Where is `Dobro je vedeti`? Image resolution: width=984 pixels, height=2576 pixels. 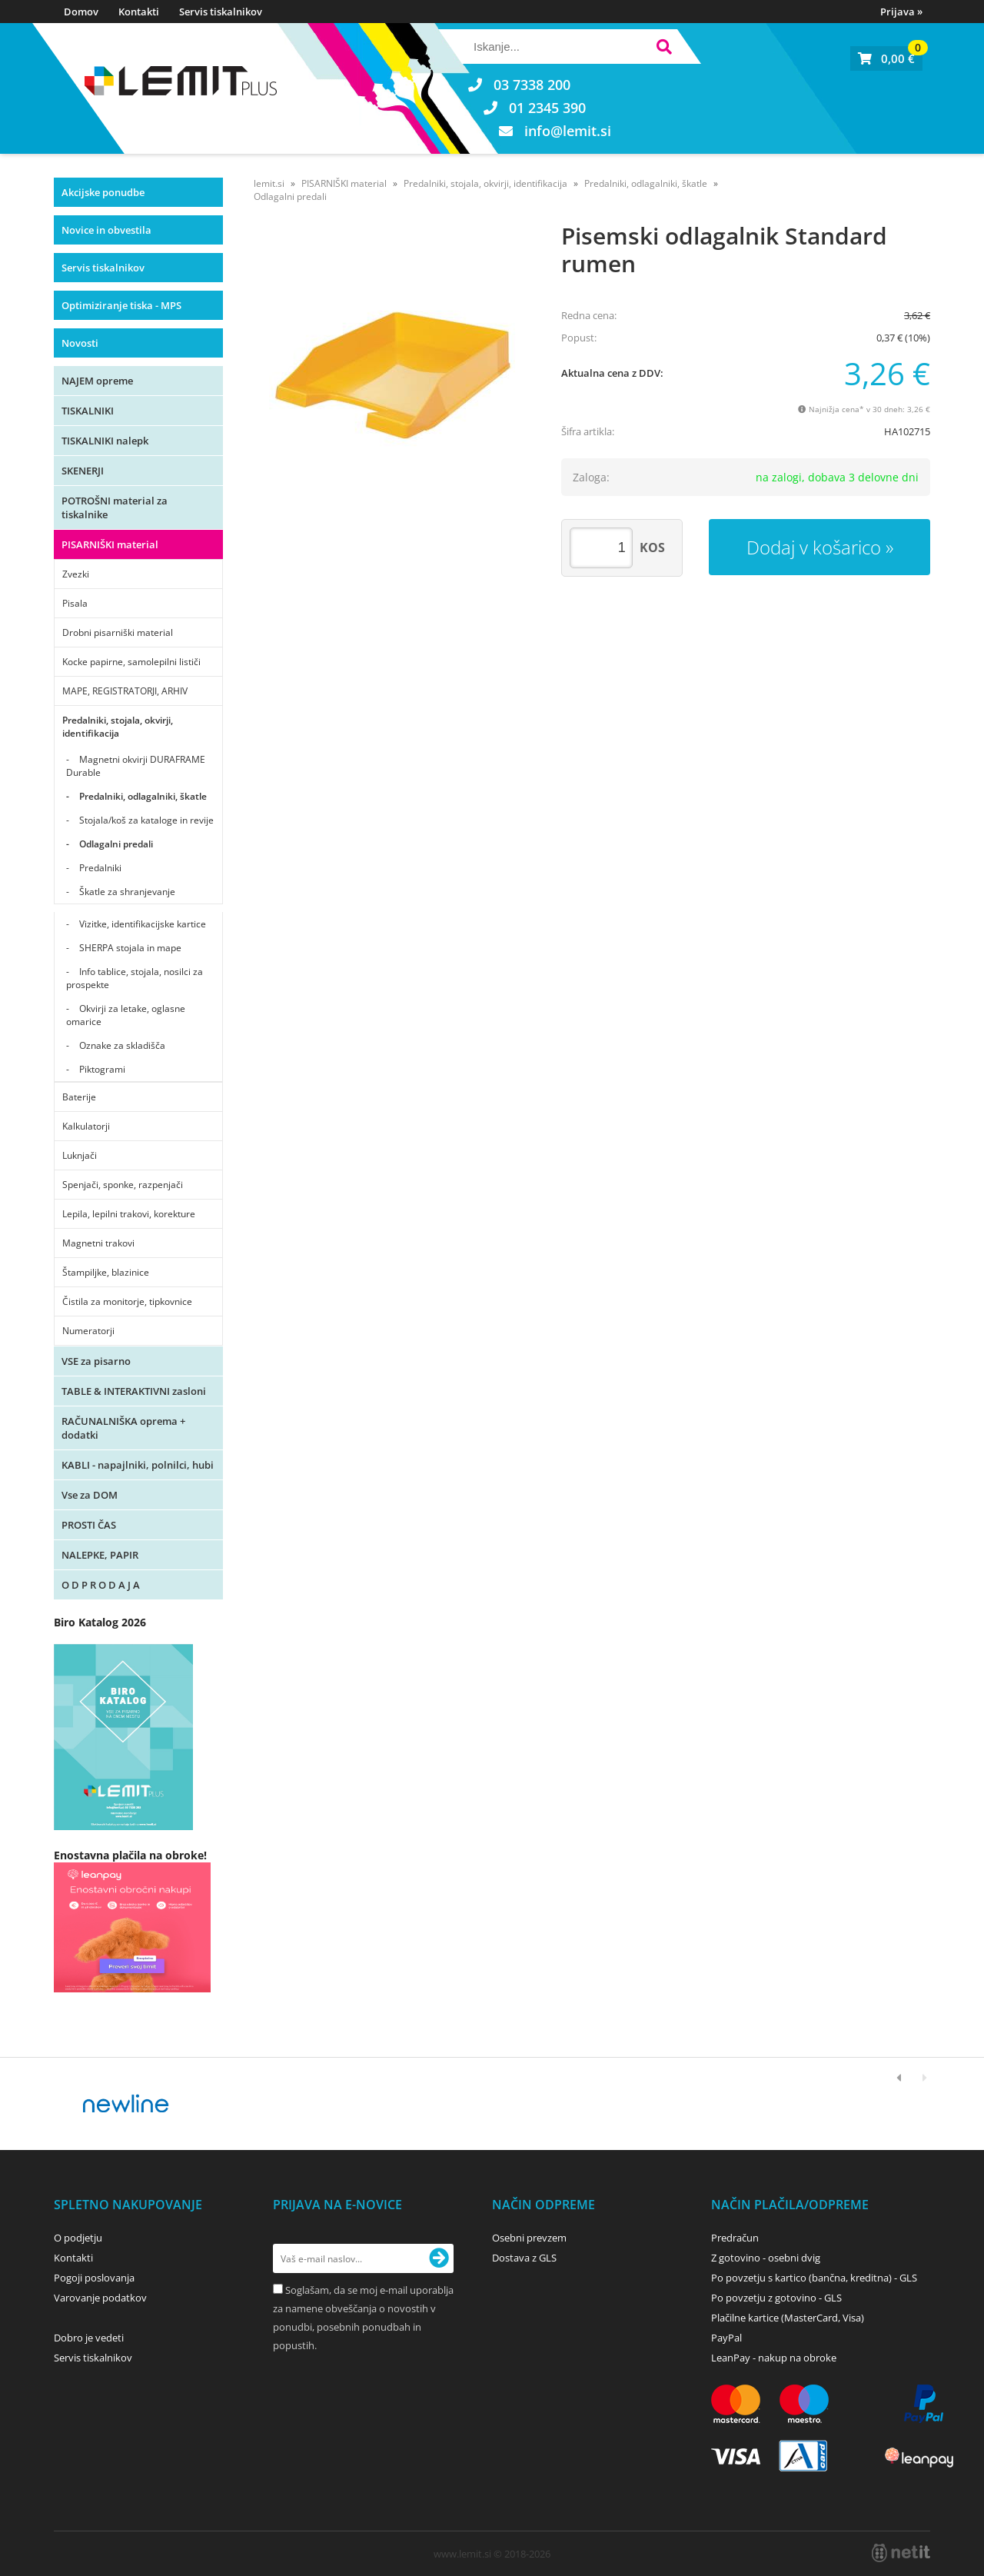 Dobro je vedeti is located at coordinates (89, 2338).